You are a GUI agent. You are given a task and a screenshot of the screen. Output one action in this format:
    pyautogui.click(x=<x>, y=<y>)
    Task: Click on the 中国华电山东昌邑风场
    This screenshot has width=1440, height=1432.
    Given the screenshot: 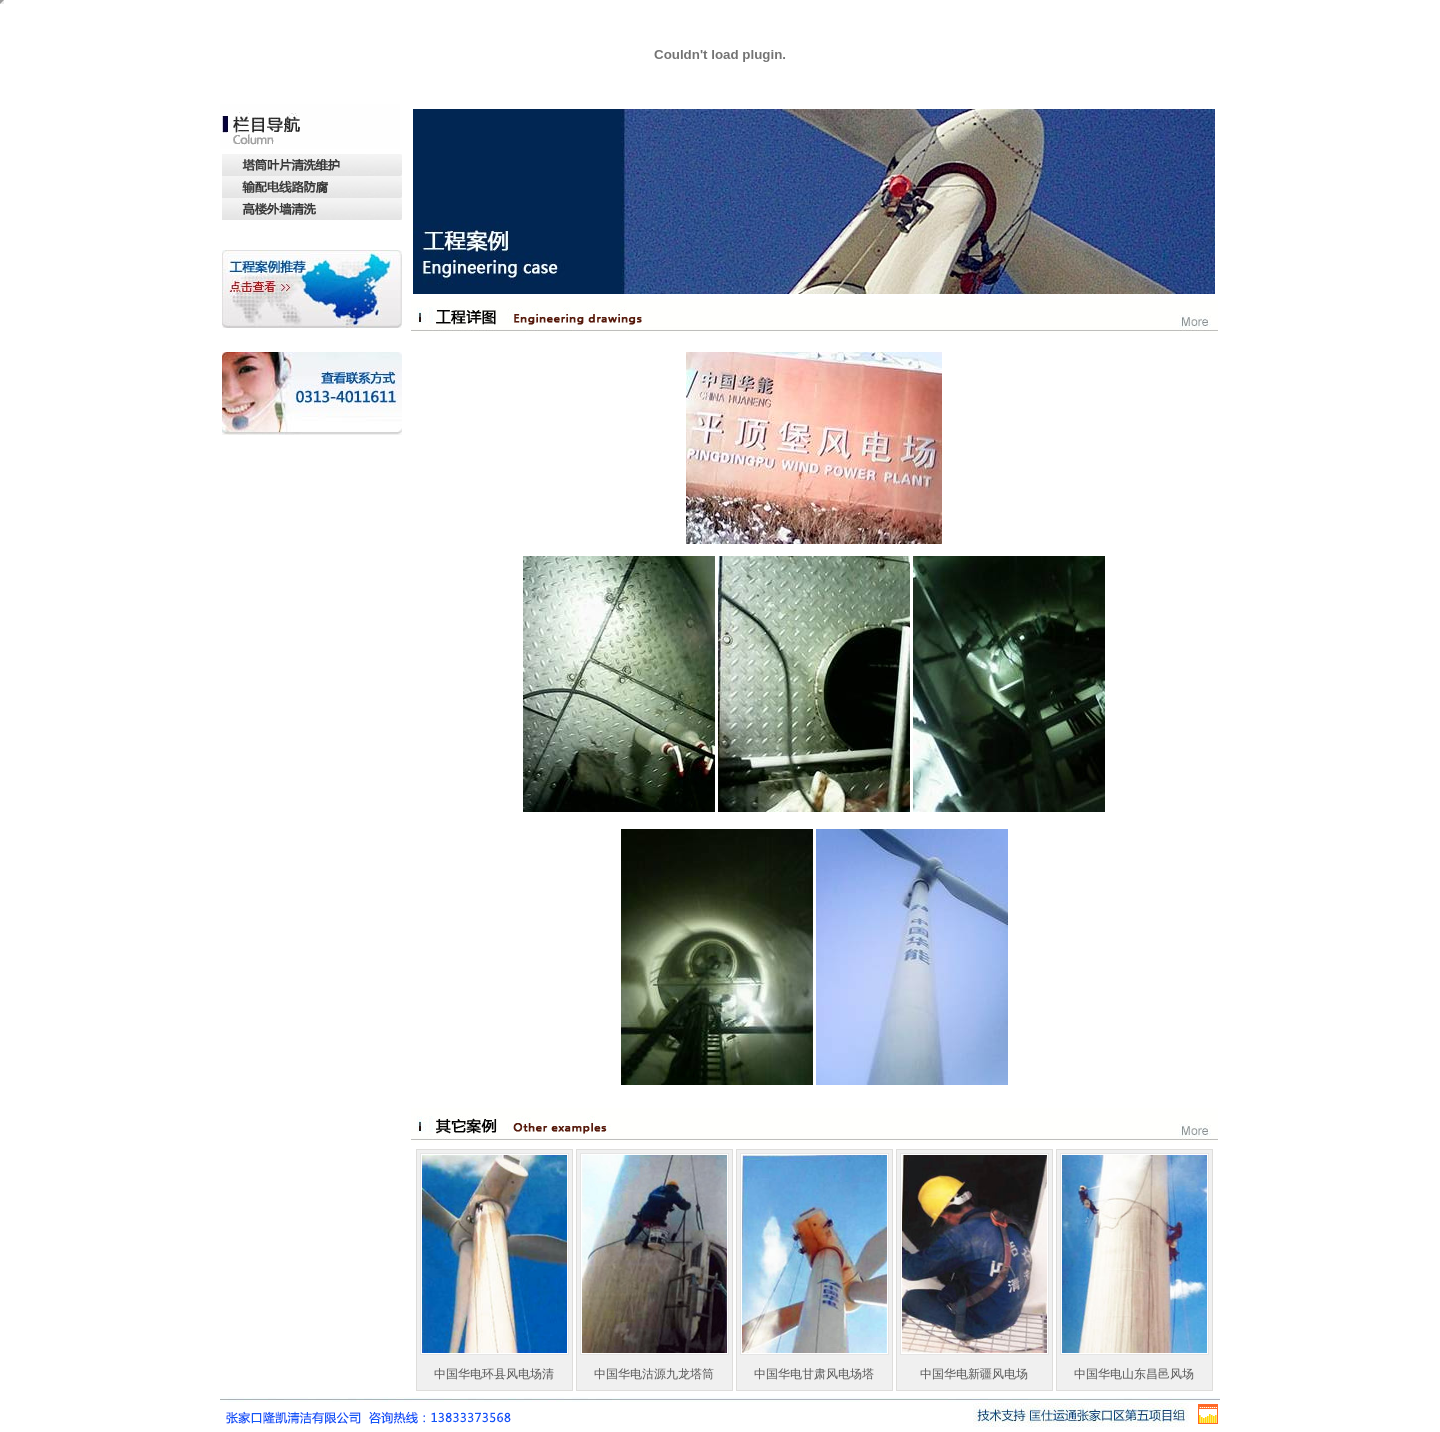 What is the action you would take?
    pyautogui.click(x=1134, y=1374)
    